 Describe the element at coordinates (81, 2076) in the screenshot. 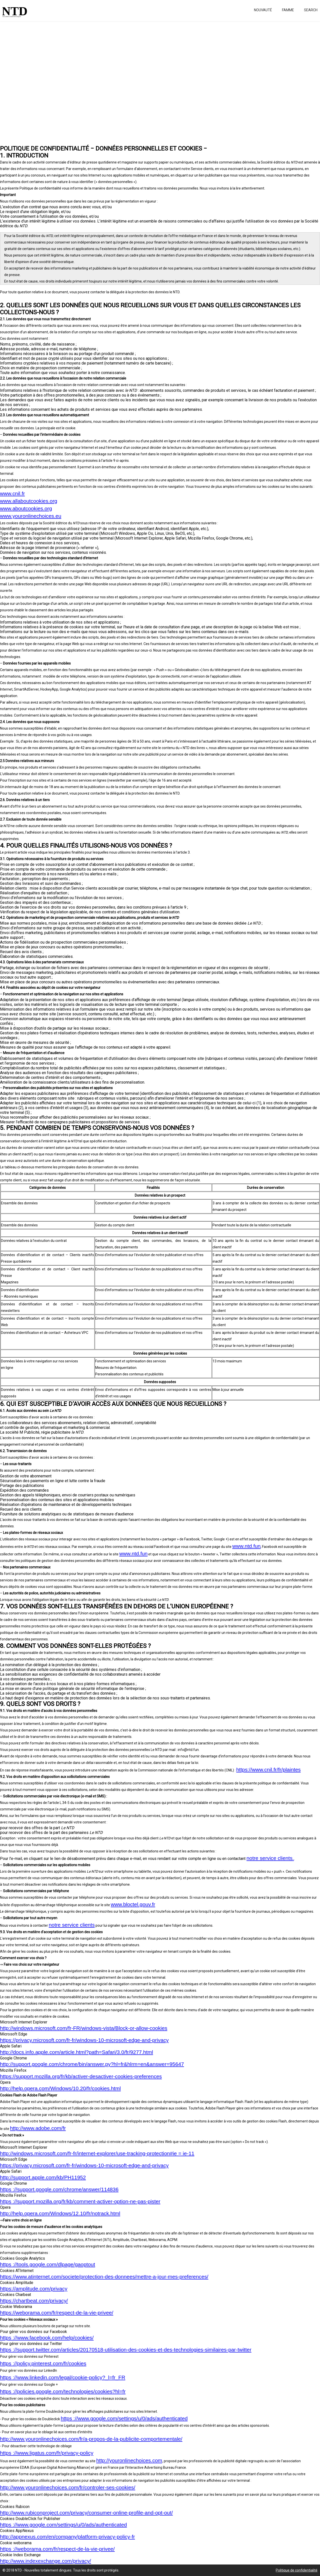

I see `https://support.mozilla.org/fr/kb/activer-desactiver-cookies-preferences` at that location.